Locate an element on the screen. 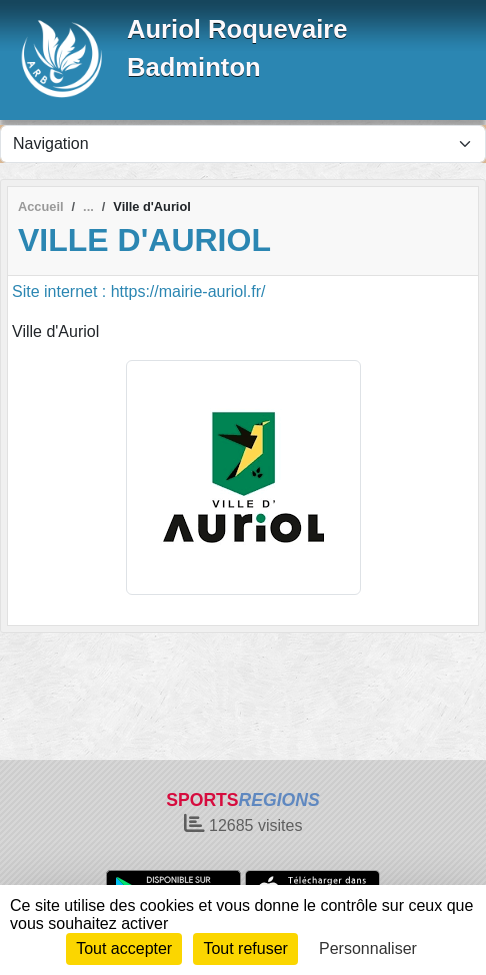  Personnaliser [Personnaliser (fenêtre modale)] is located at coordinates (368, 948).